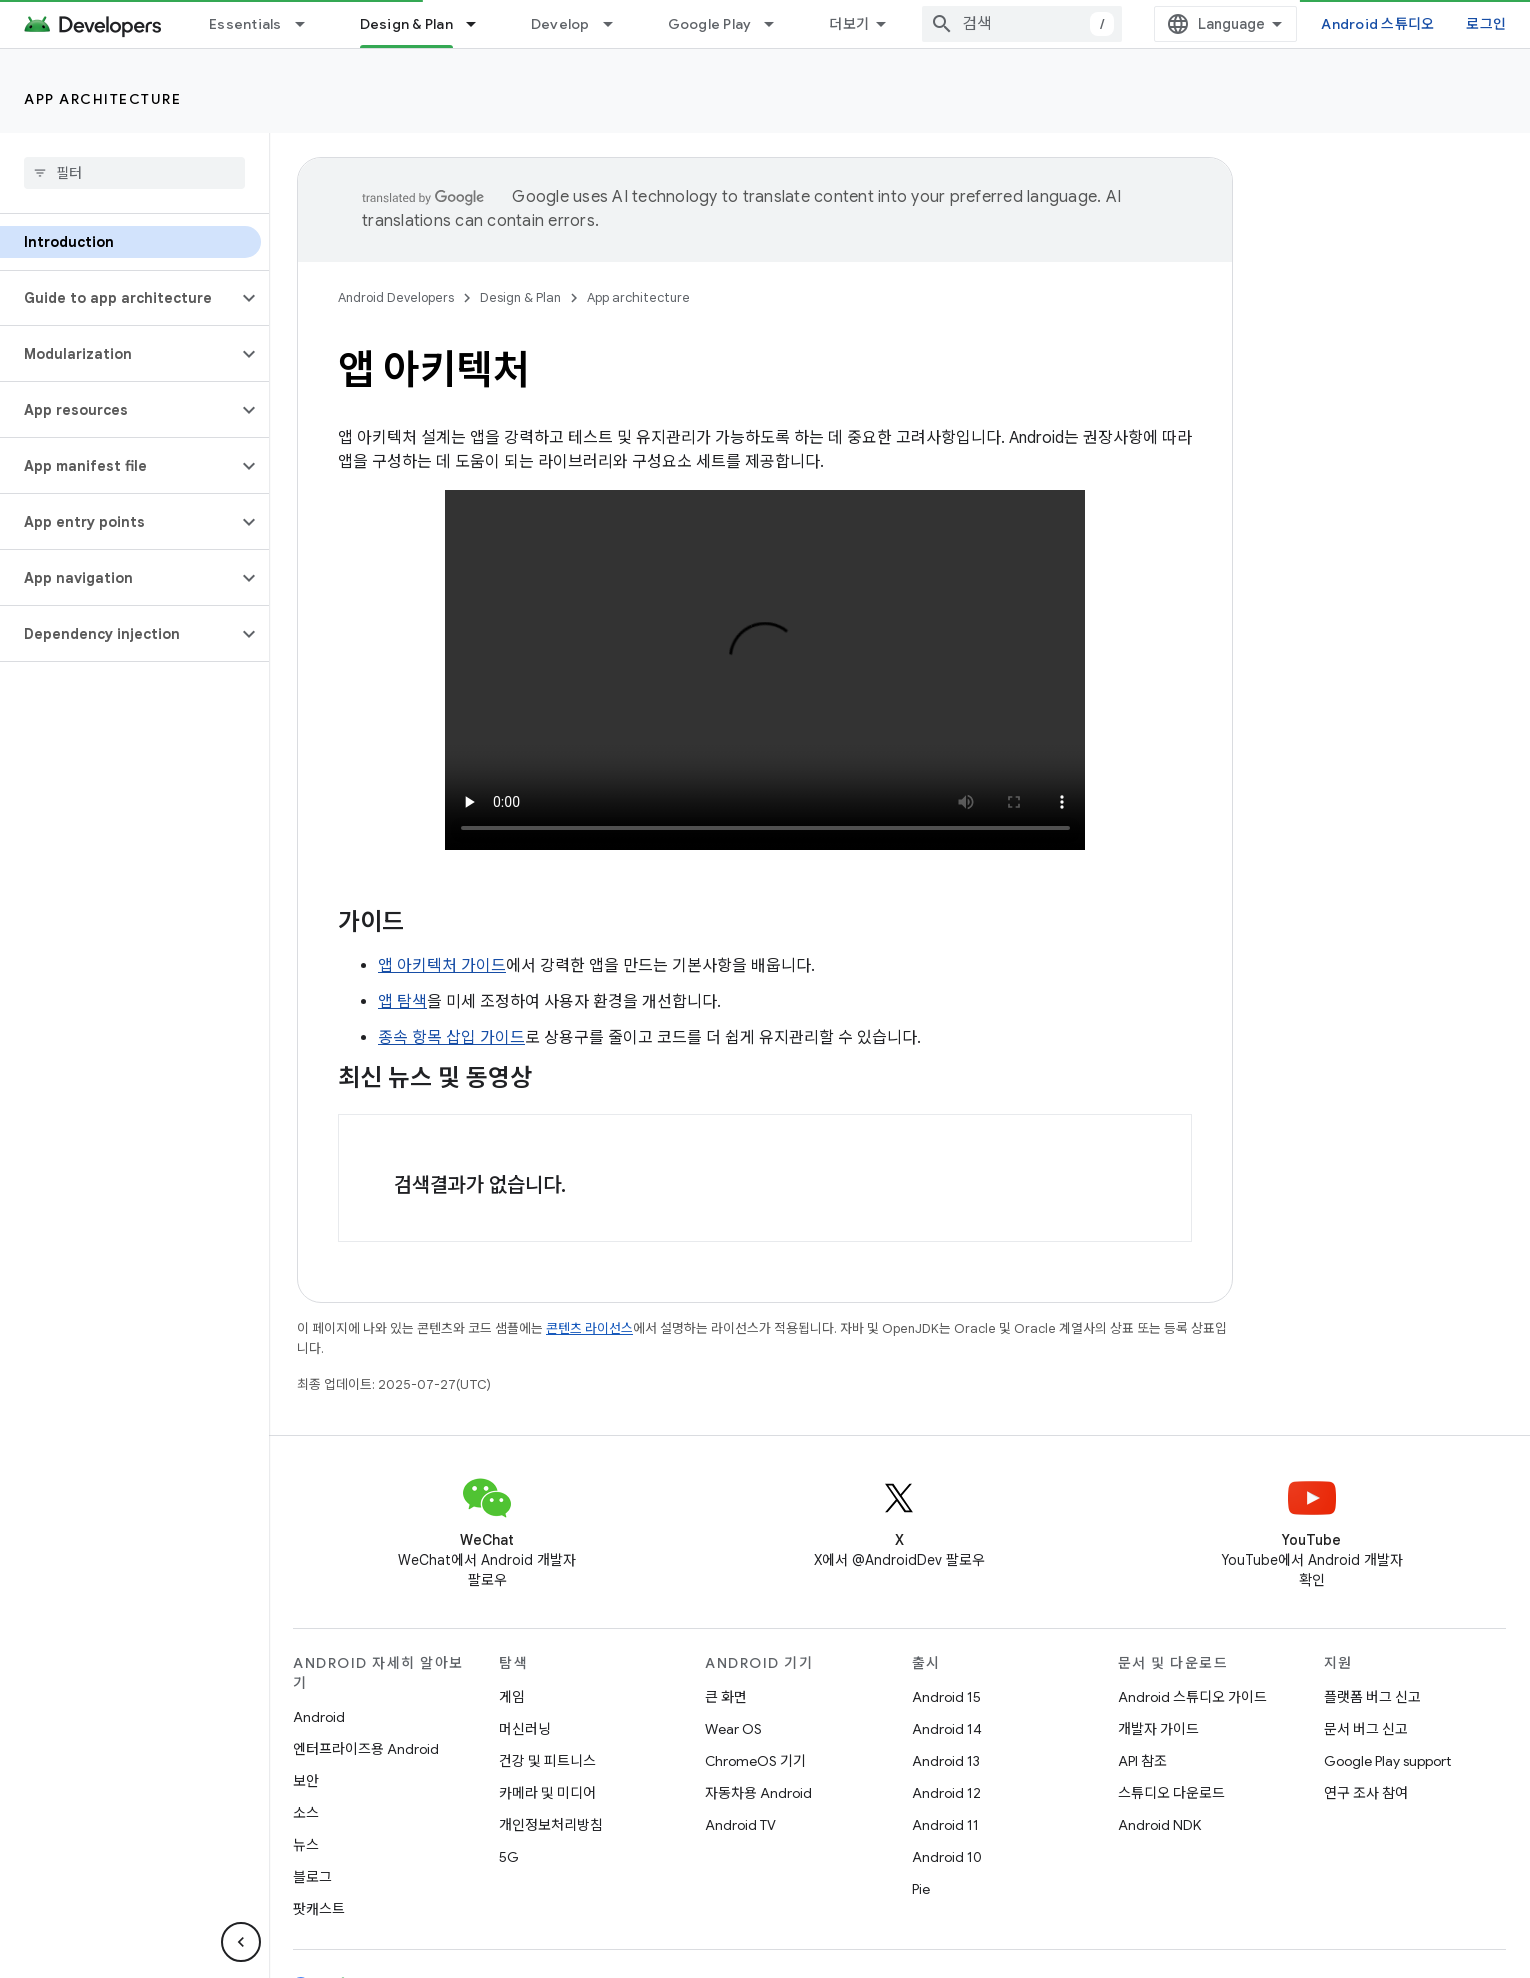 Image resolution: width=1530 pixels, height=1978 pixels. What do you see at coordinates (520, 297) in the screenshot?
I see `Design & Plan` at bounding box center [520, 297].